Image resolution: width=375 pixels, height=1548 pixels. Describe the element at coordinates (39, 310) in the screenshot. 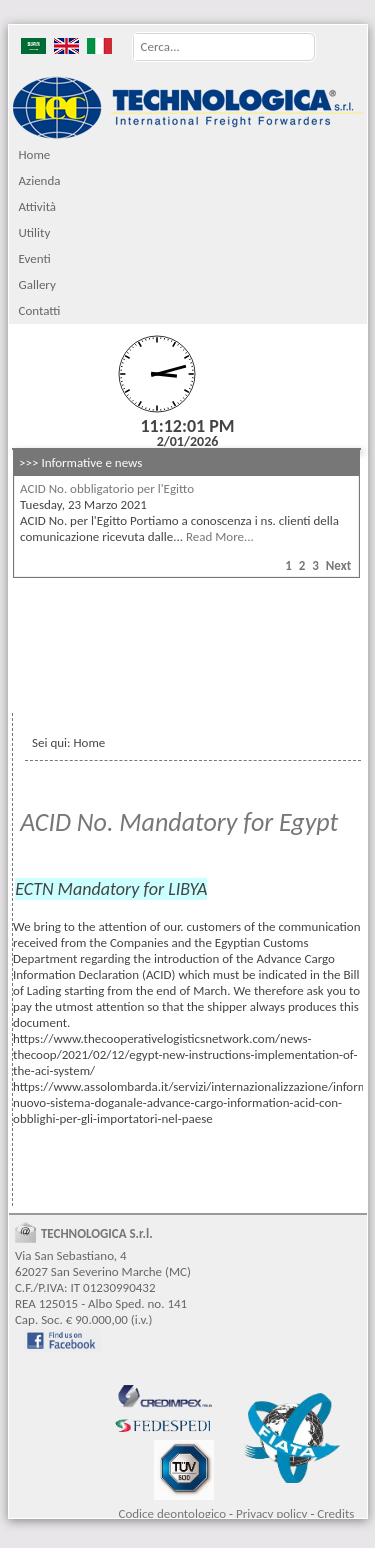

I see `Contatti` at that location.